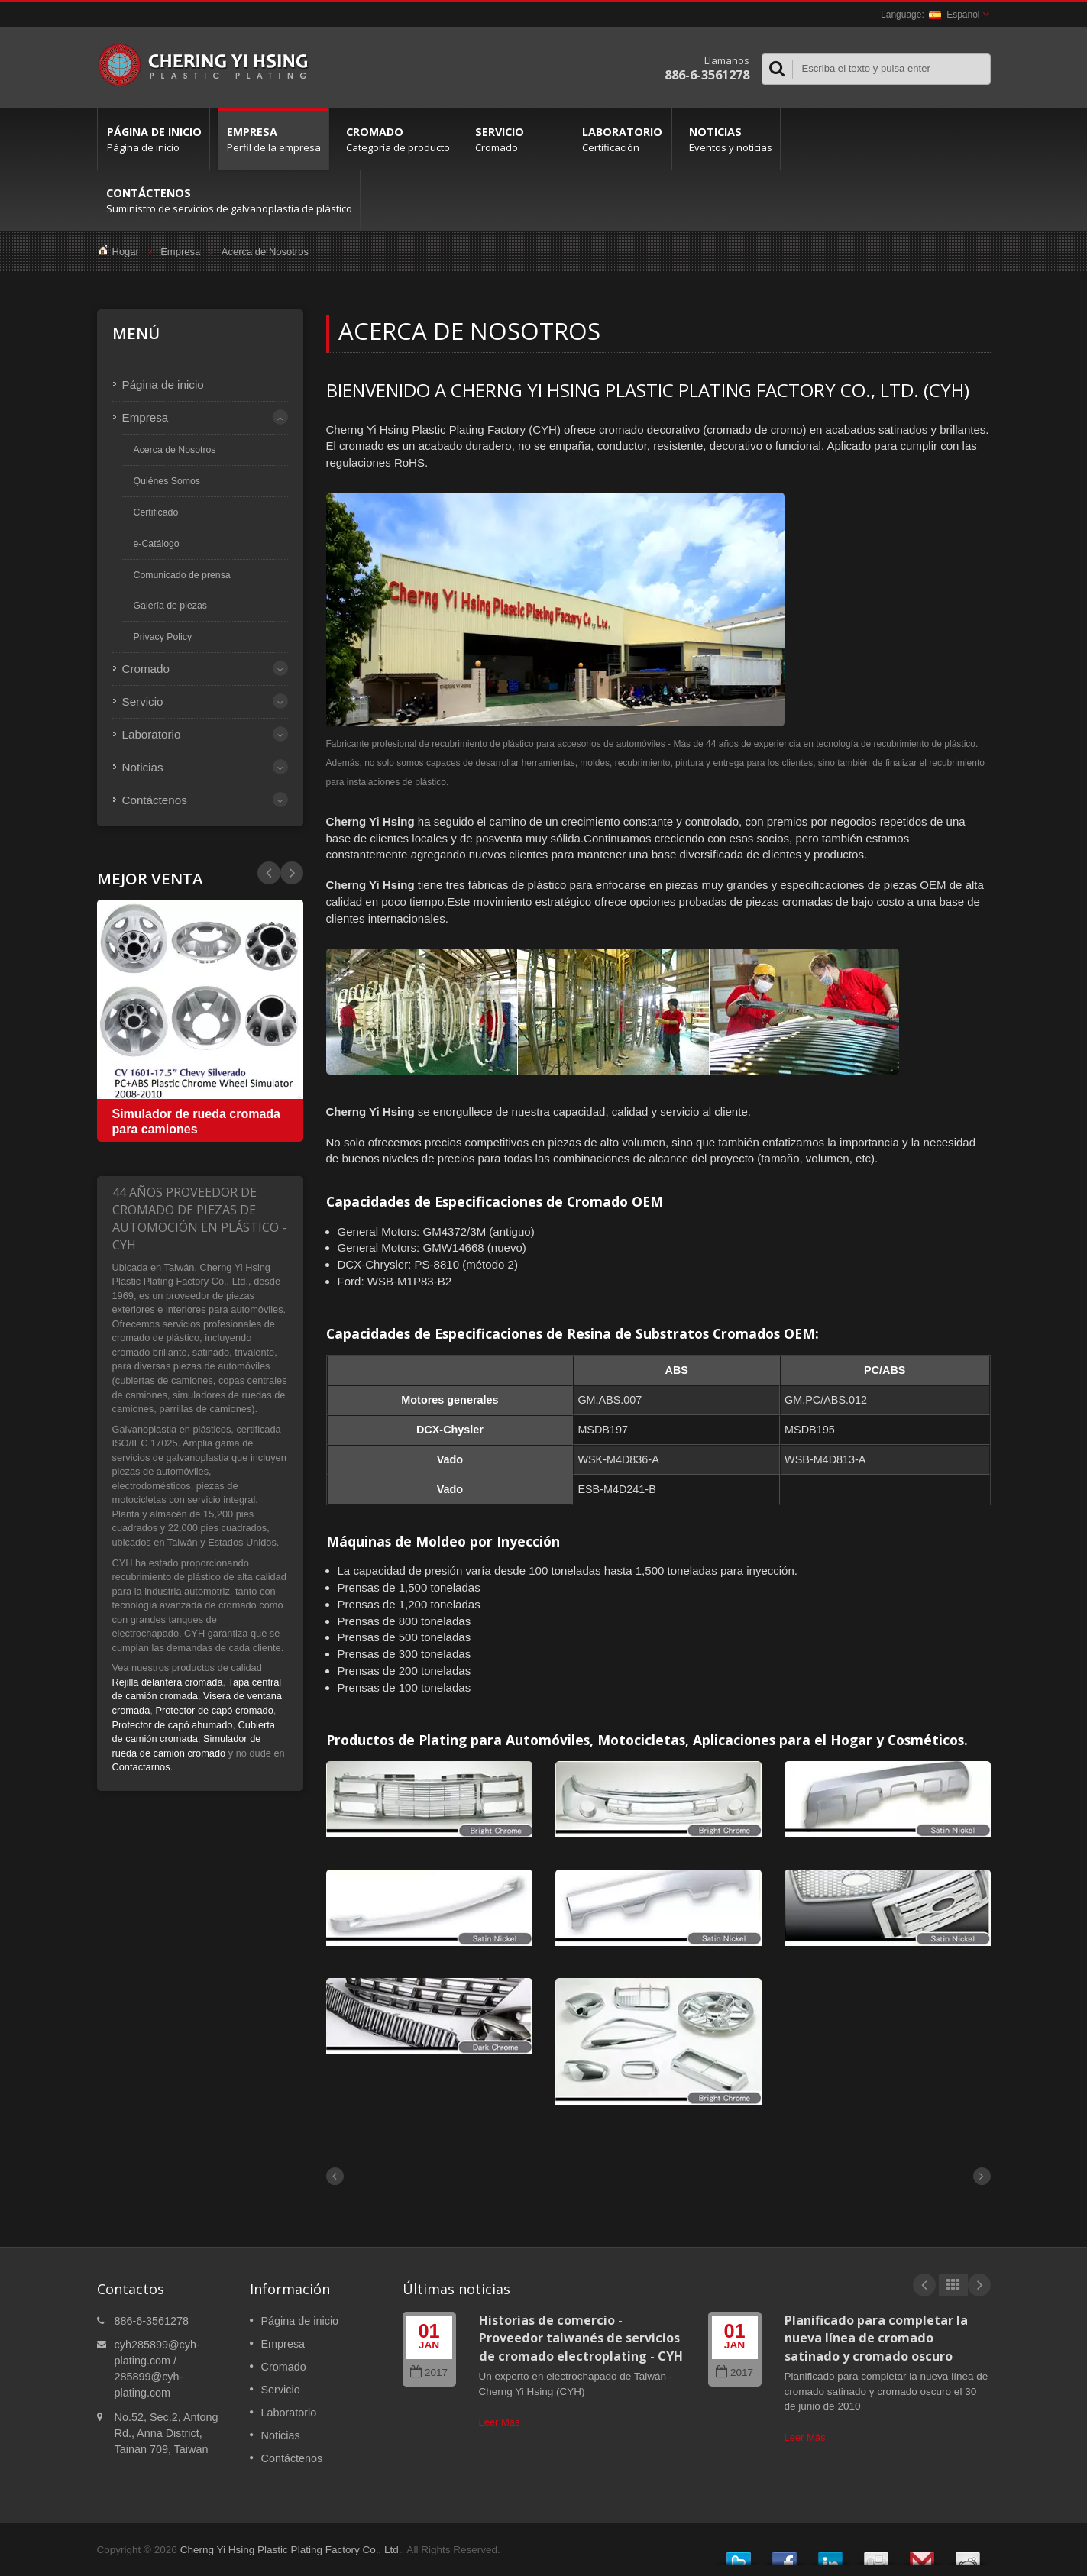 The image size is (1087, 2576). Describe the element at coordinates (153, 139) in the screenshot. I see `Página de inicio` at that location.